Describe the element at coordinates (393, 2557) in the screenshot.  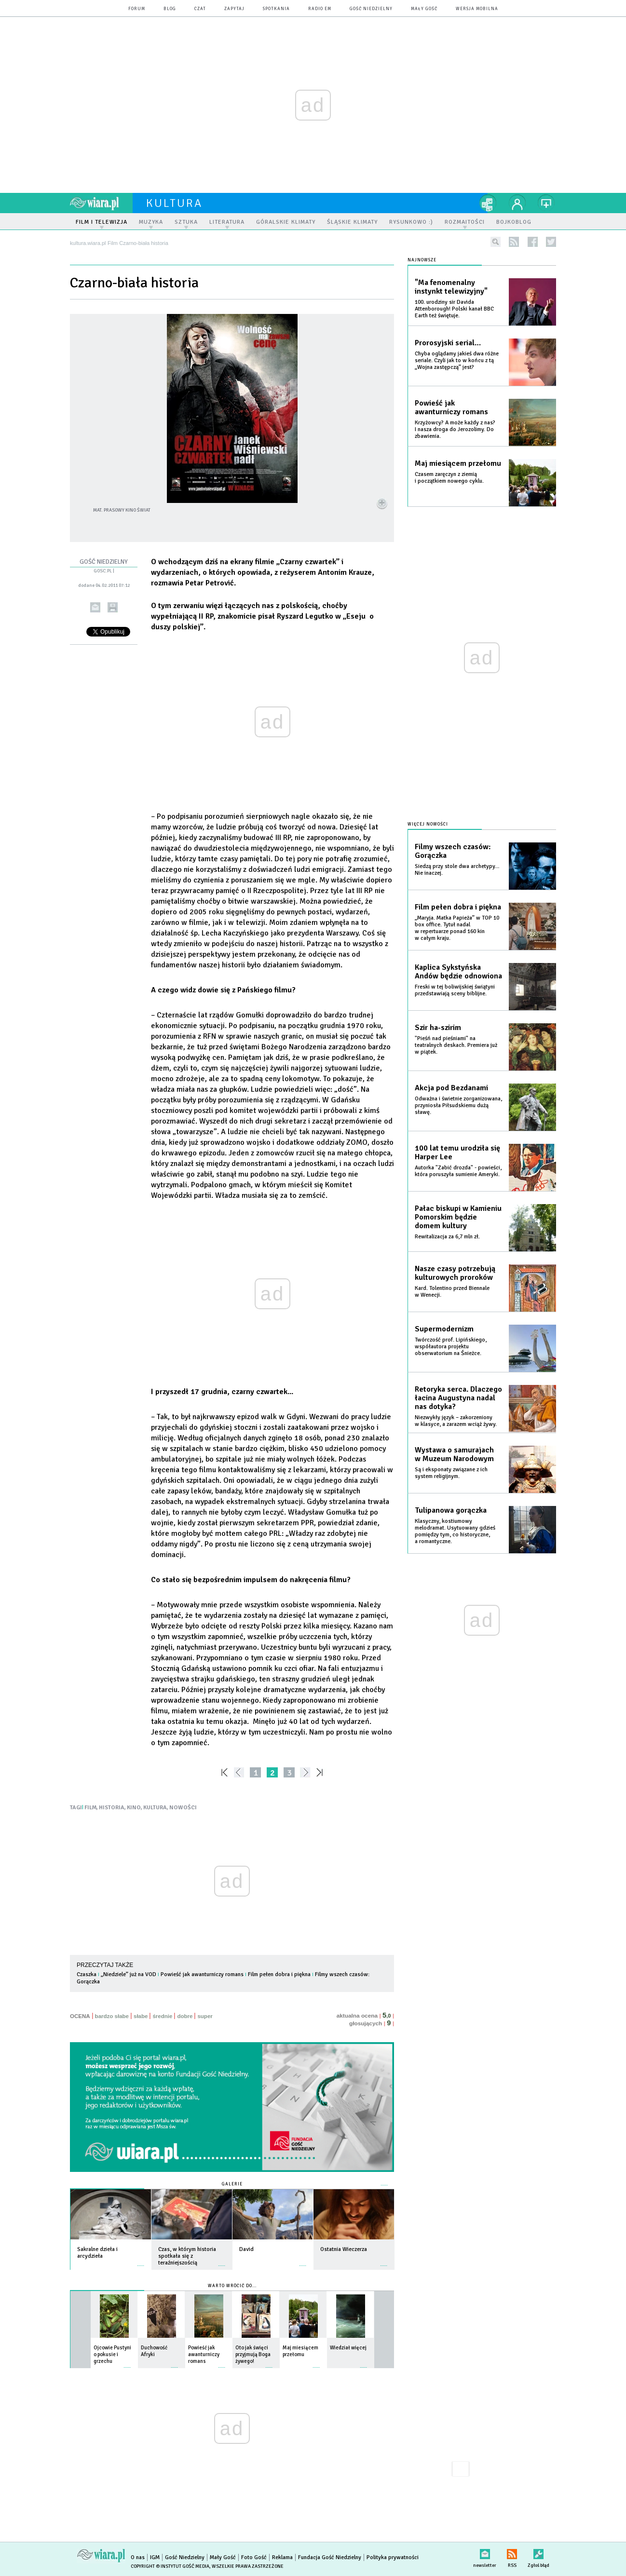
I see `Polityka prywatności` at that location.